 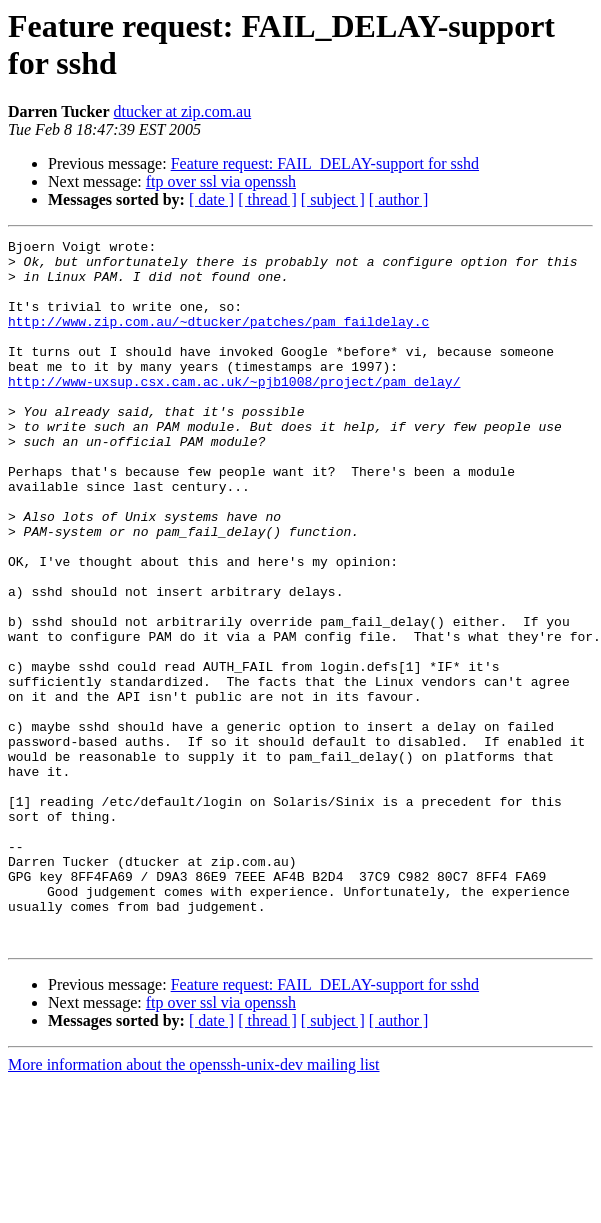 What do you see at coordinates (399, 199) in the screenshot?
I see `[ author ]` at bounding box center [399, 199].